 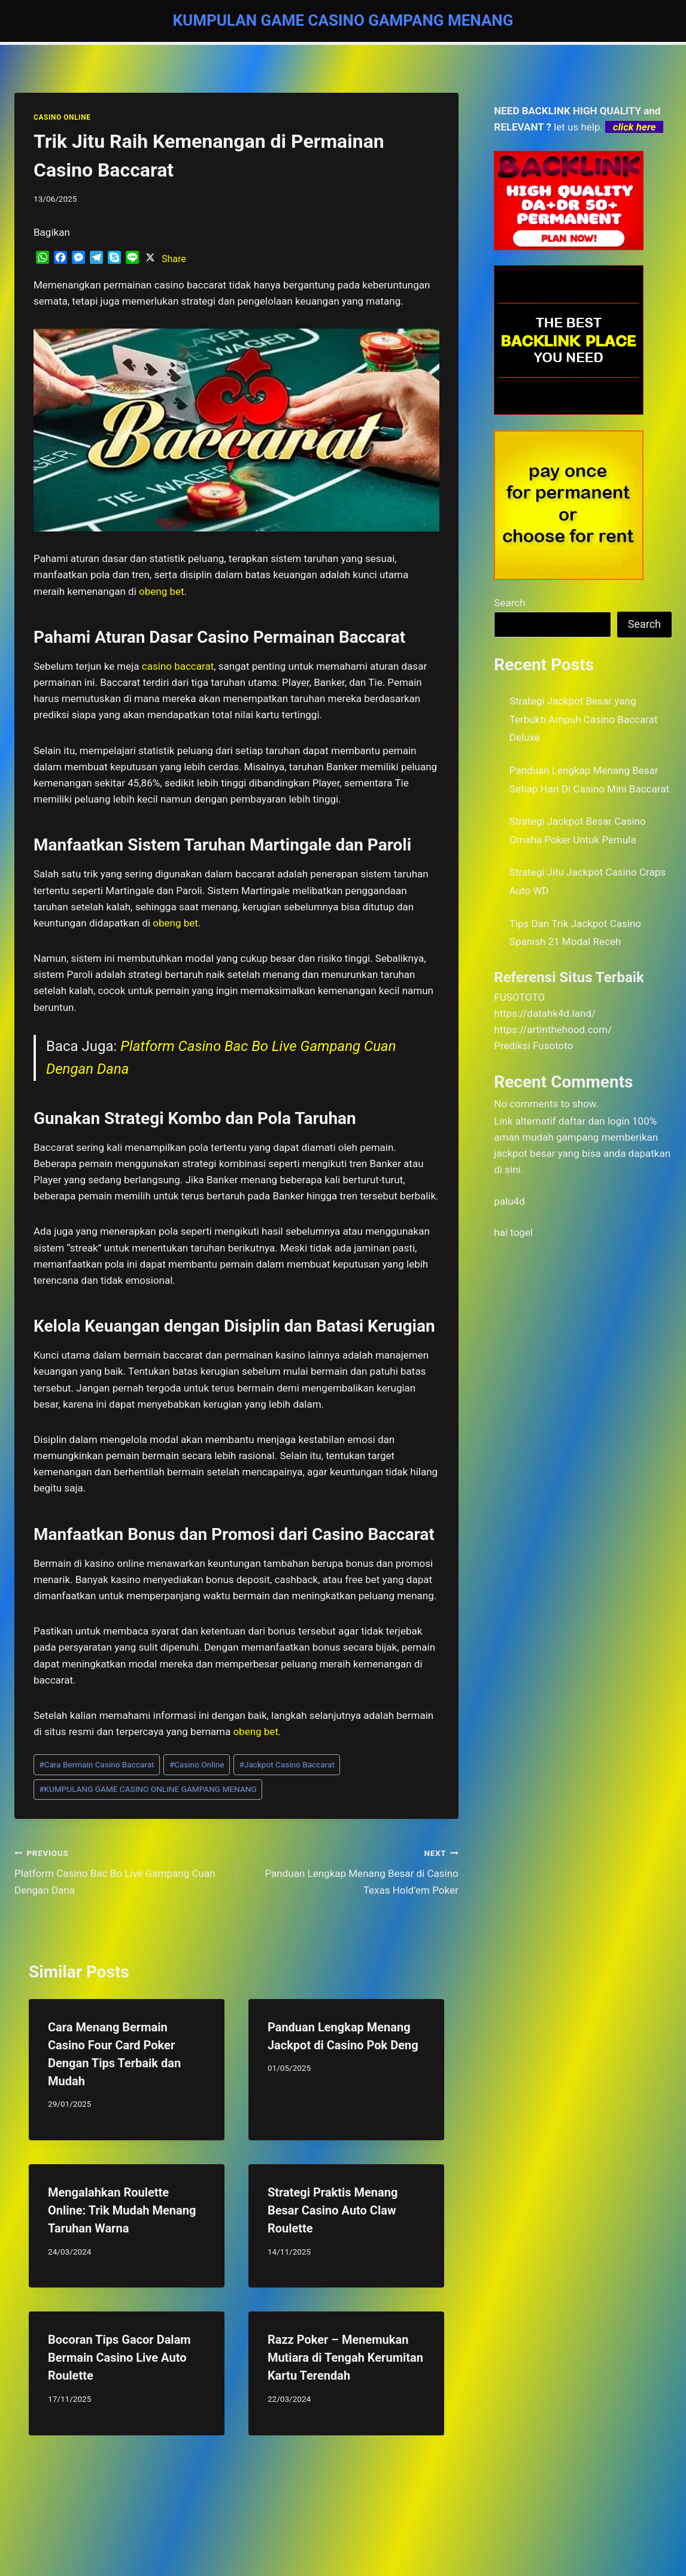 What do you see at coordinates (533, 1046) in the screenshot?
I see `Prediksi Fusototo` at bounding box center [533, 1046].